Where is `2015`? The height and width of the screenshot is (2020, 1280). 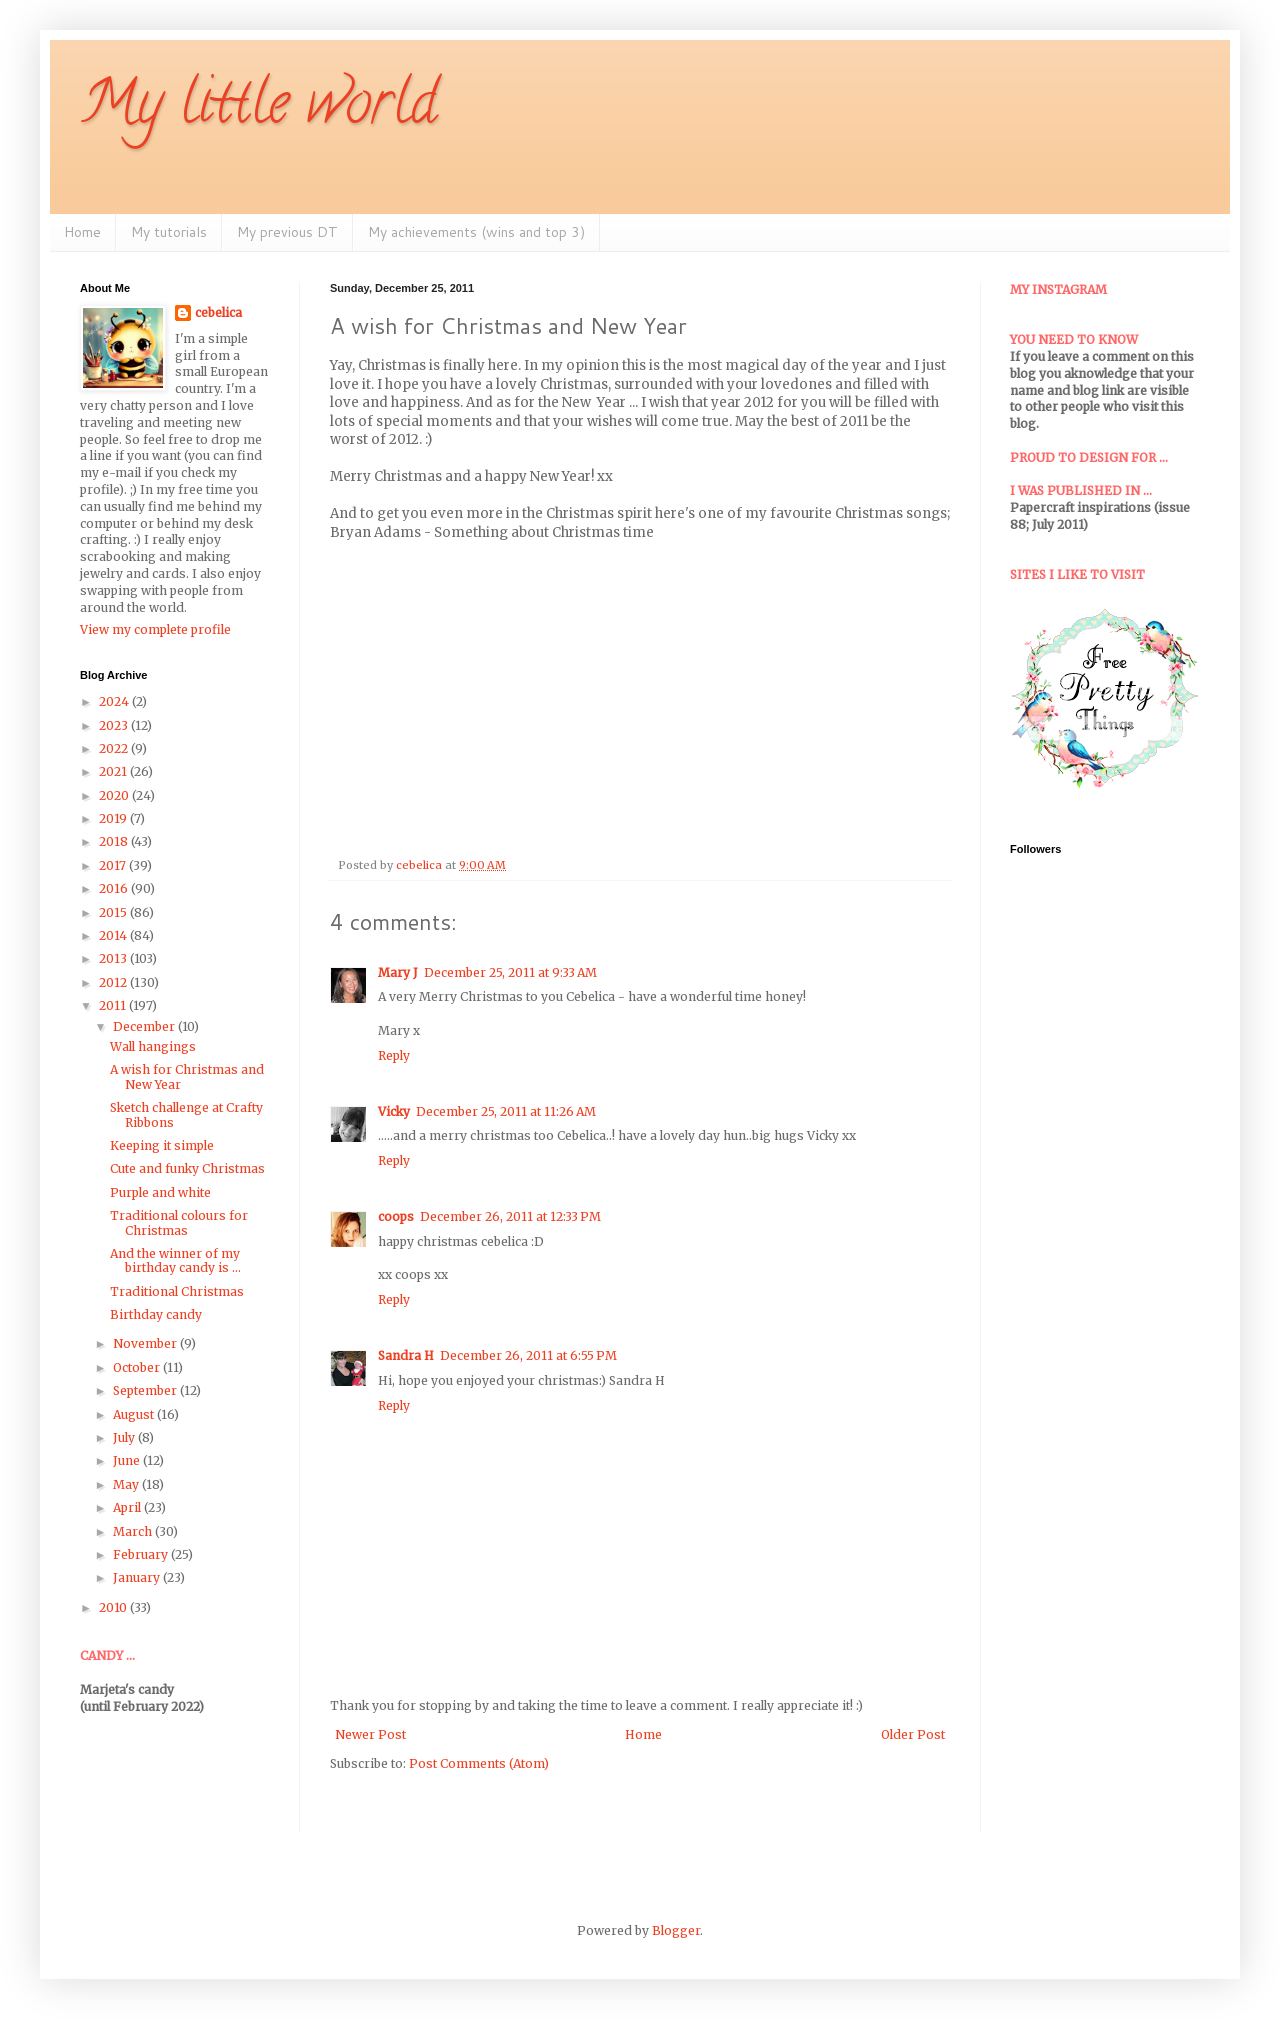
2015 is located at coordinates (114, 912).